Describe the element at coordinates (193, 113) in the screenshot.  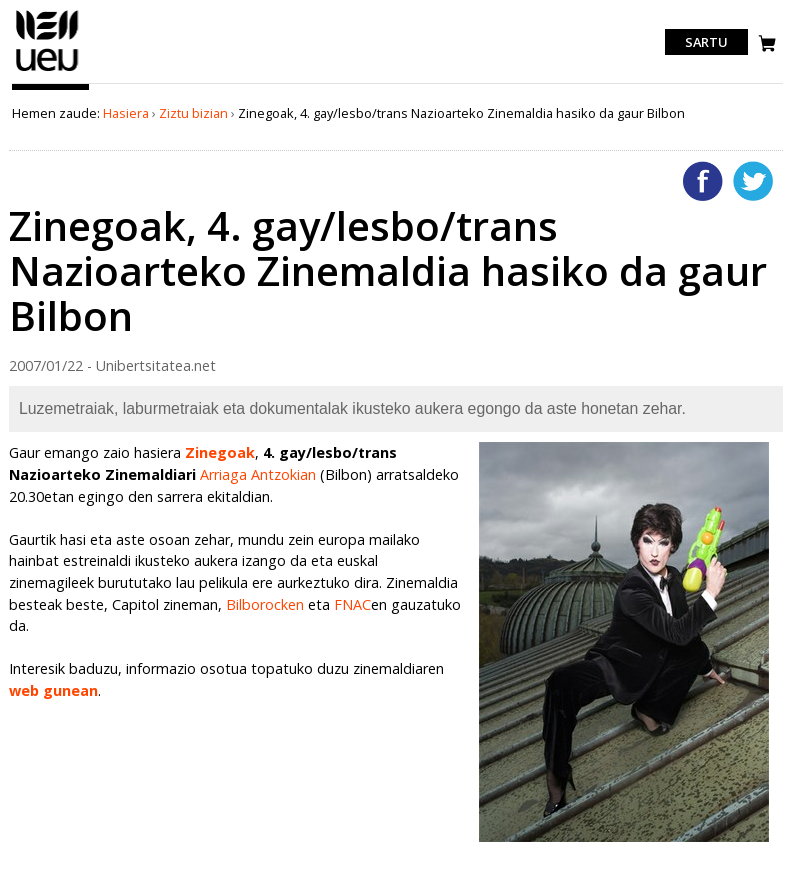
I see `Ziztu bizian` at that location.